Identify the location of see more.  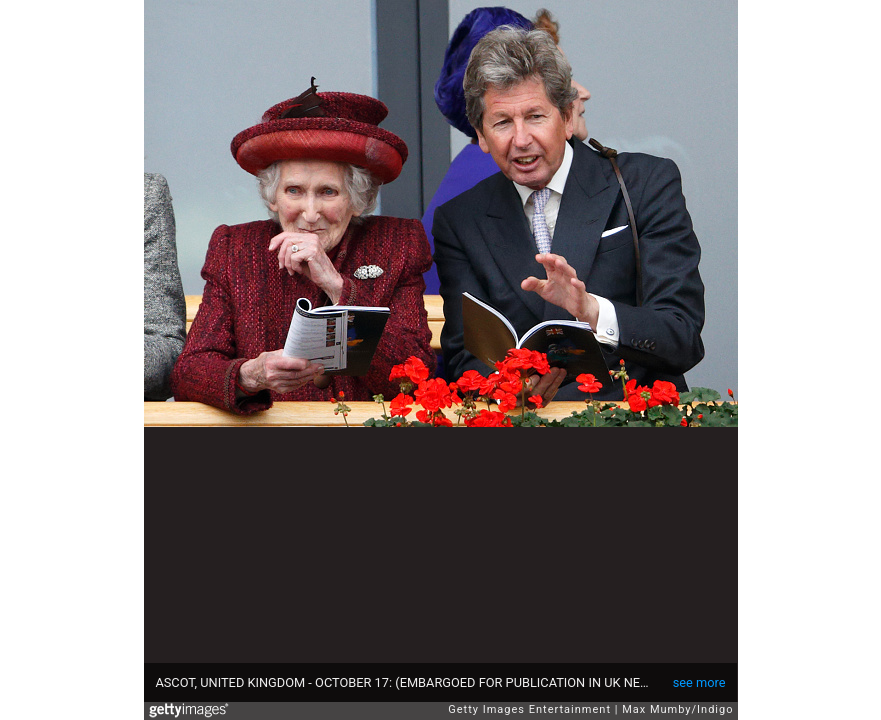
(699, 682).